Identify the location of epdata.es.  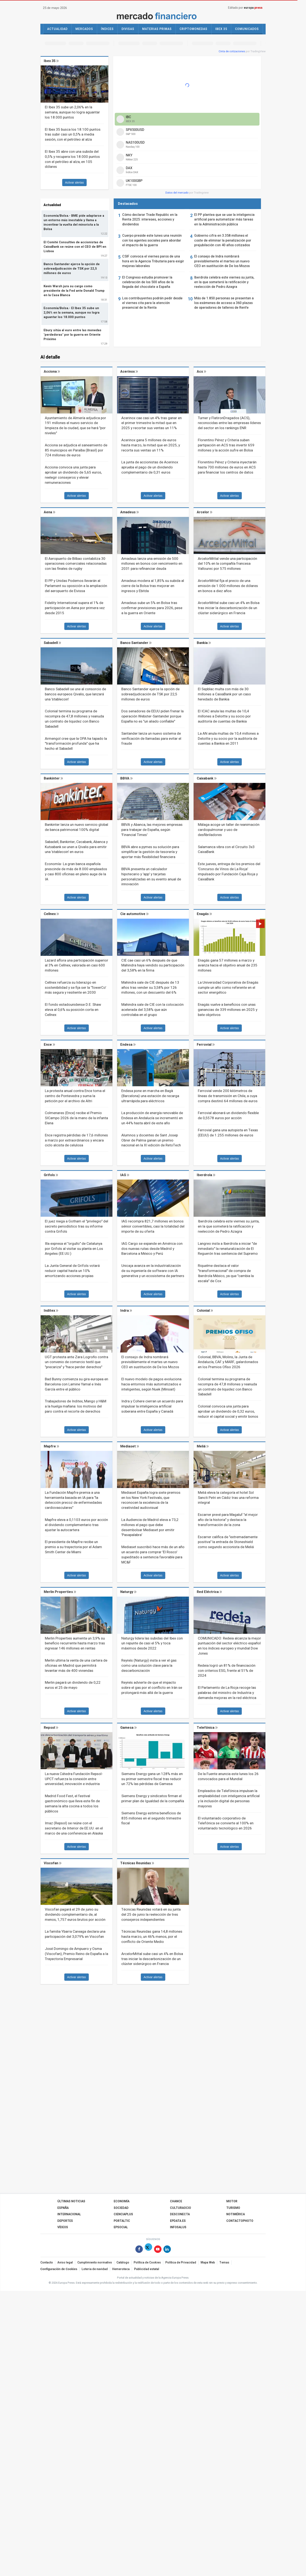
(178, 2221).